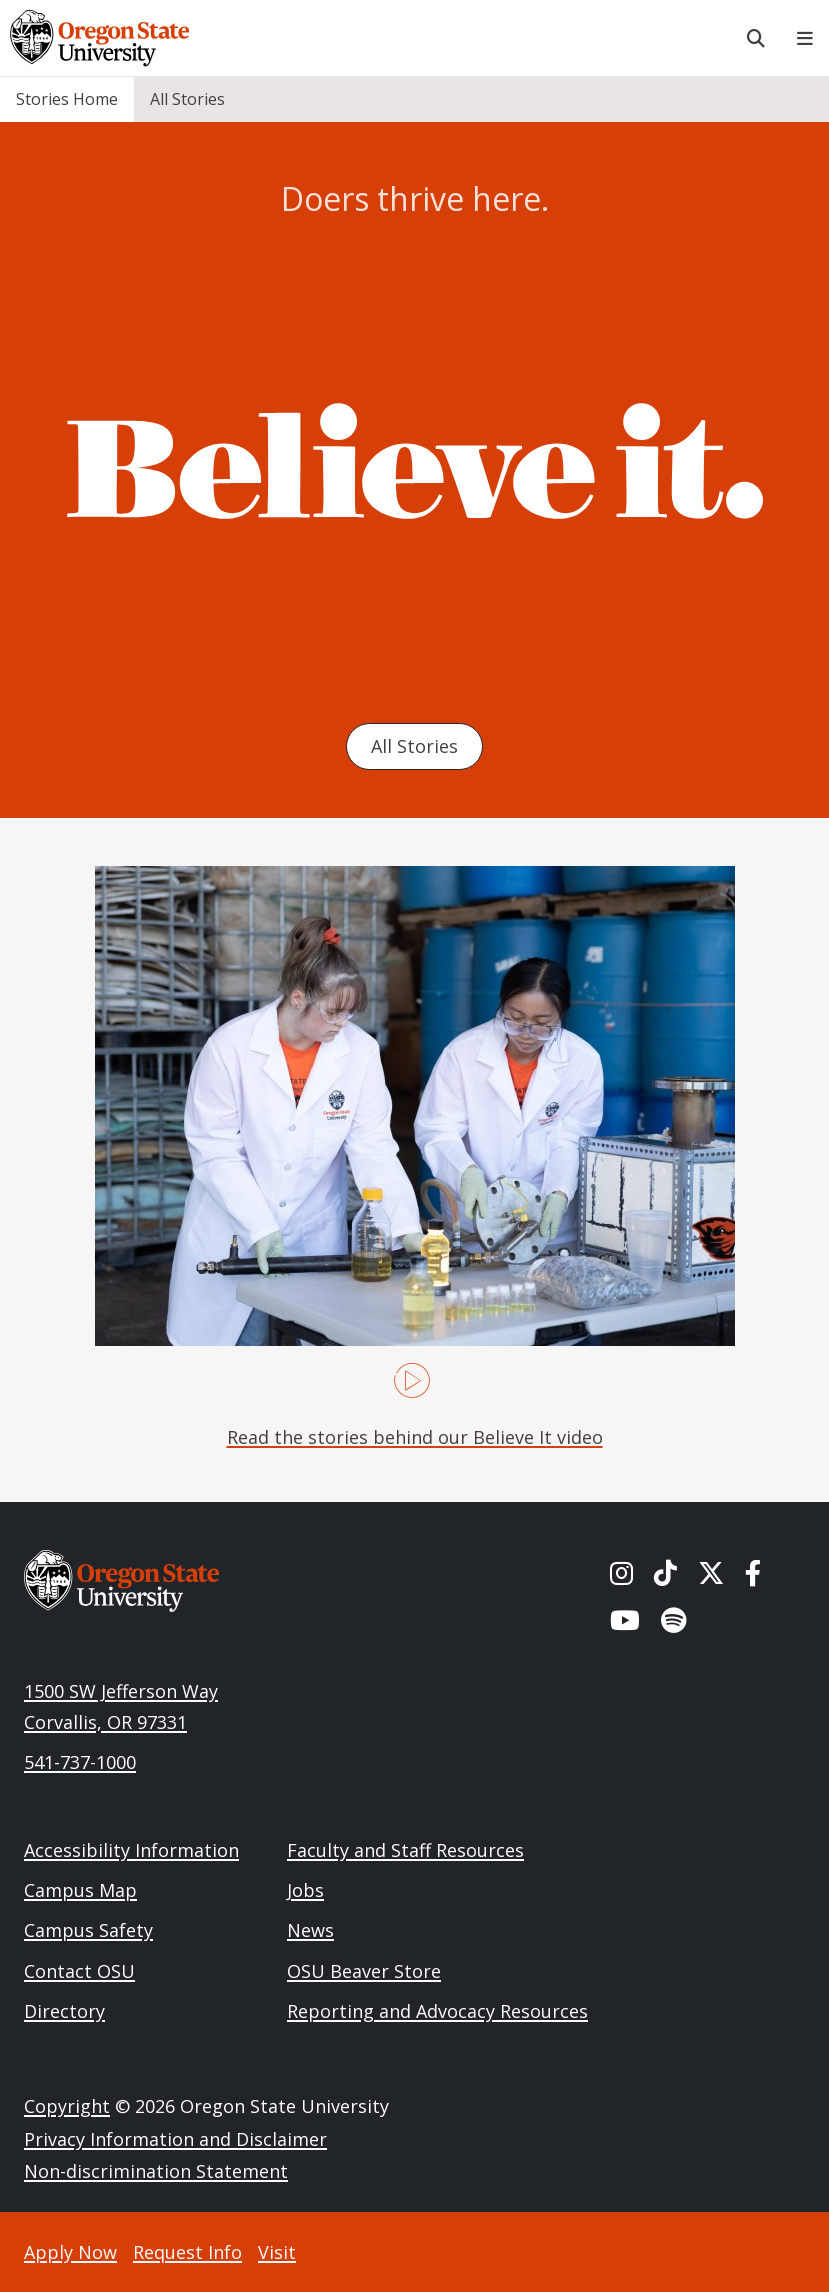 The image size is (829, 2292). Describe the element at coordinates (187, 99) in the screenshot. I see `All Stories` at that location.